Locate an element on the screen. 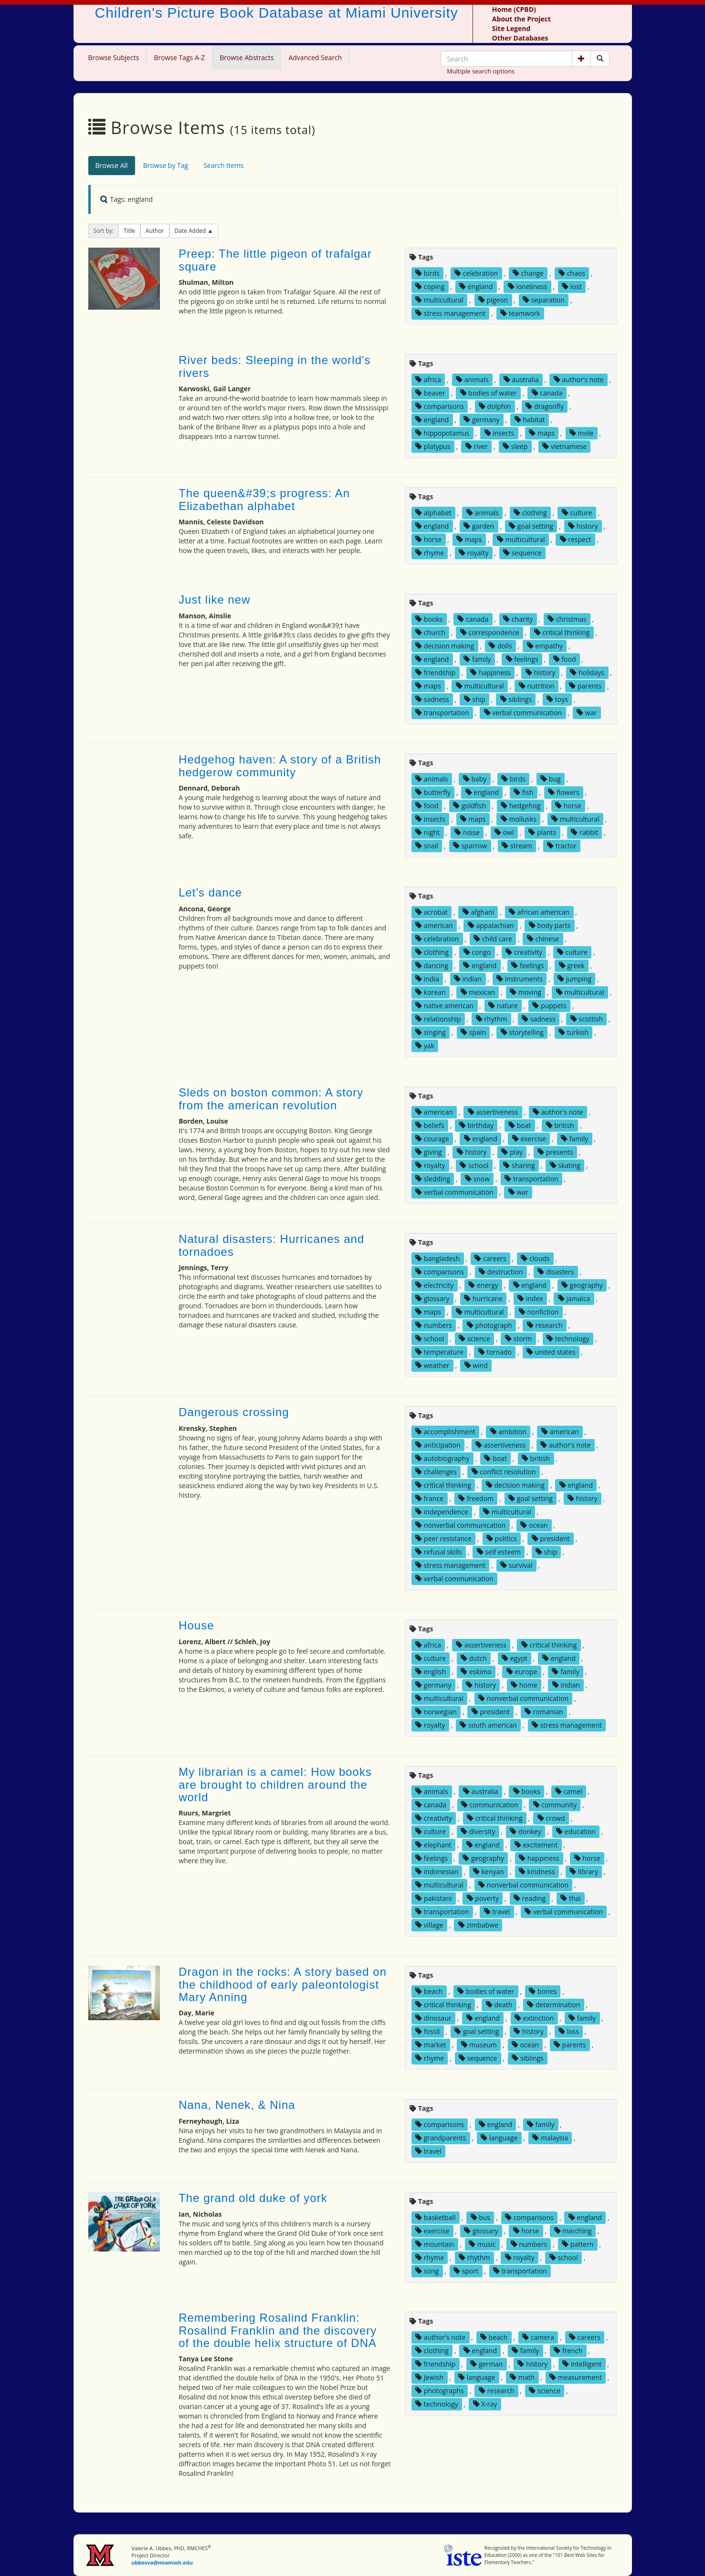 This screenshot has width=705, height=2576. Browse All [tab] is located at coordinates (111, 165).